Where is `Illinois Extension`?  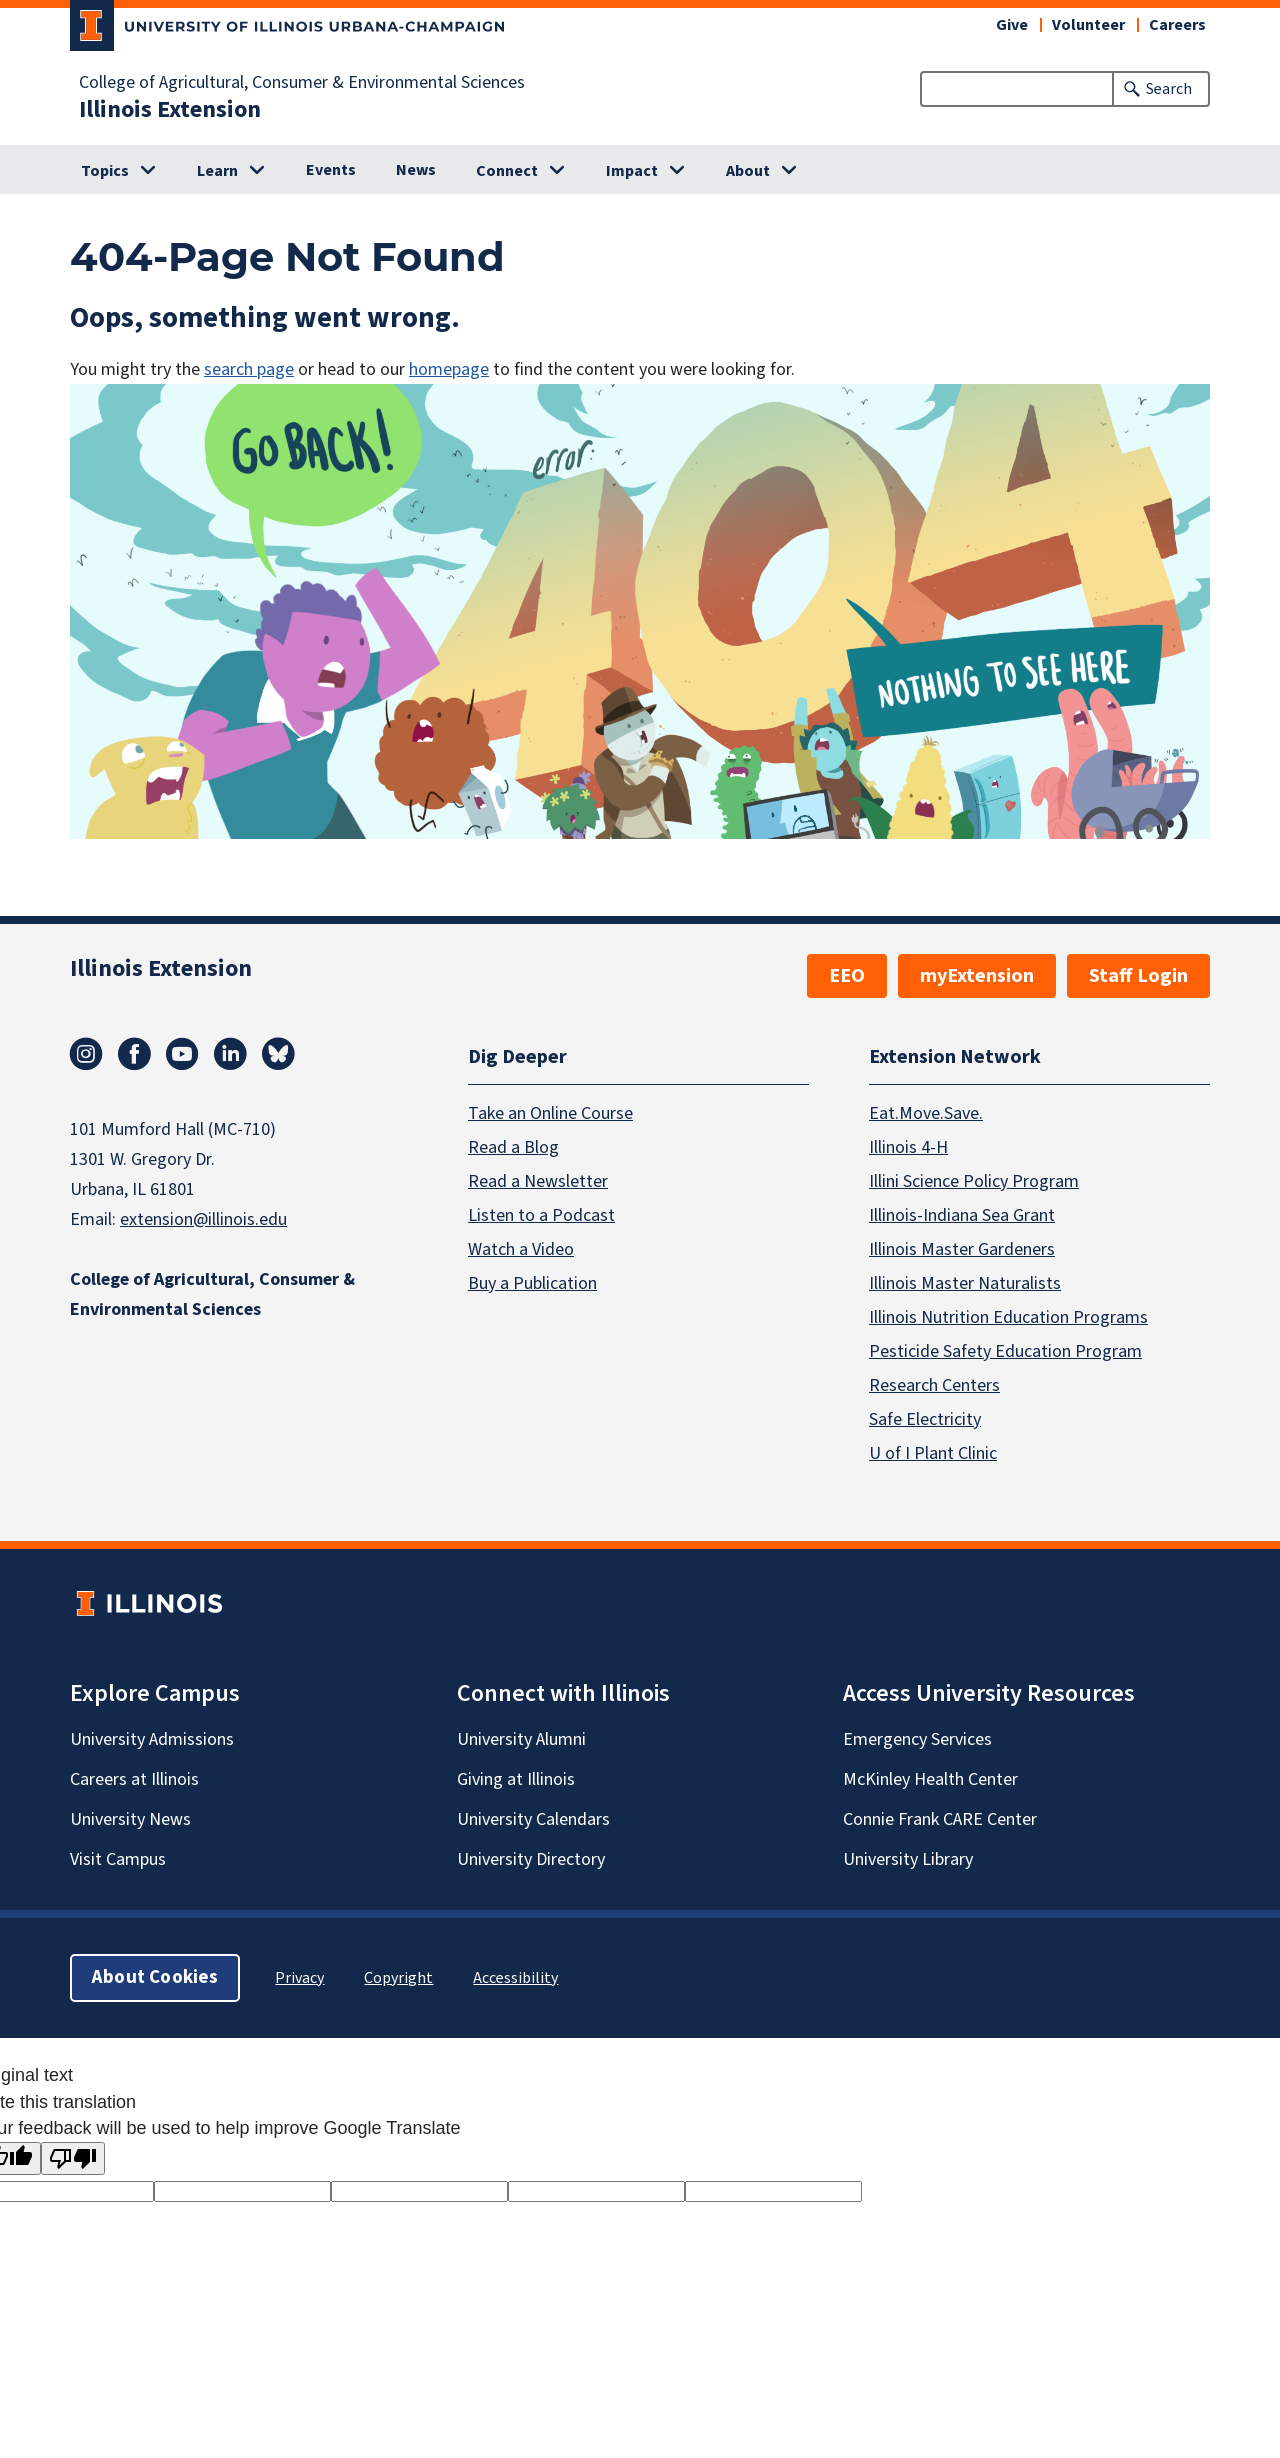 Illinois Extension is located at coordinates (170, 110).